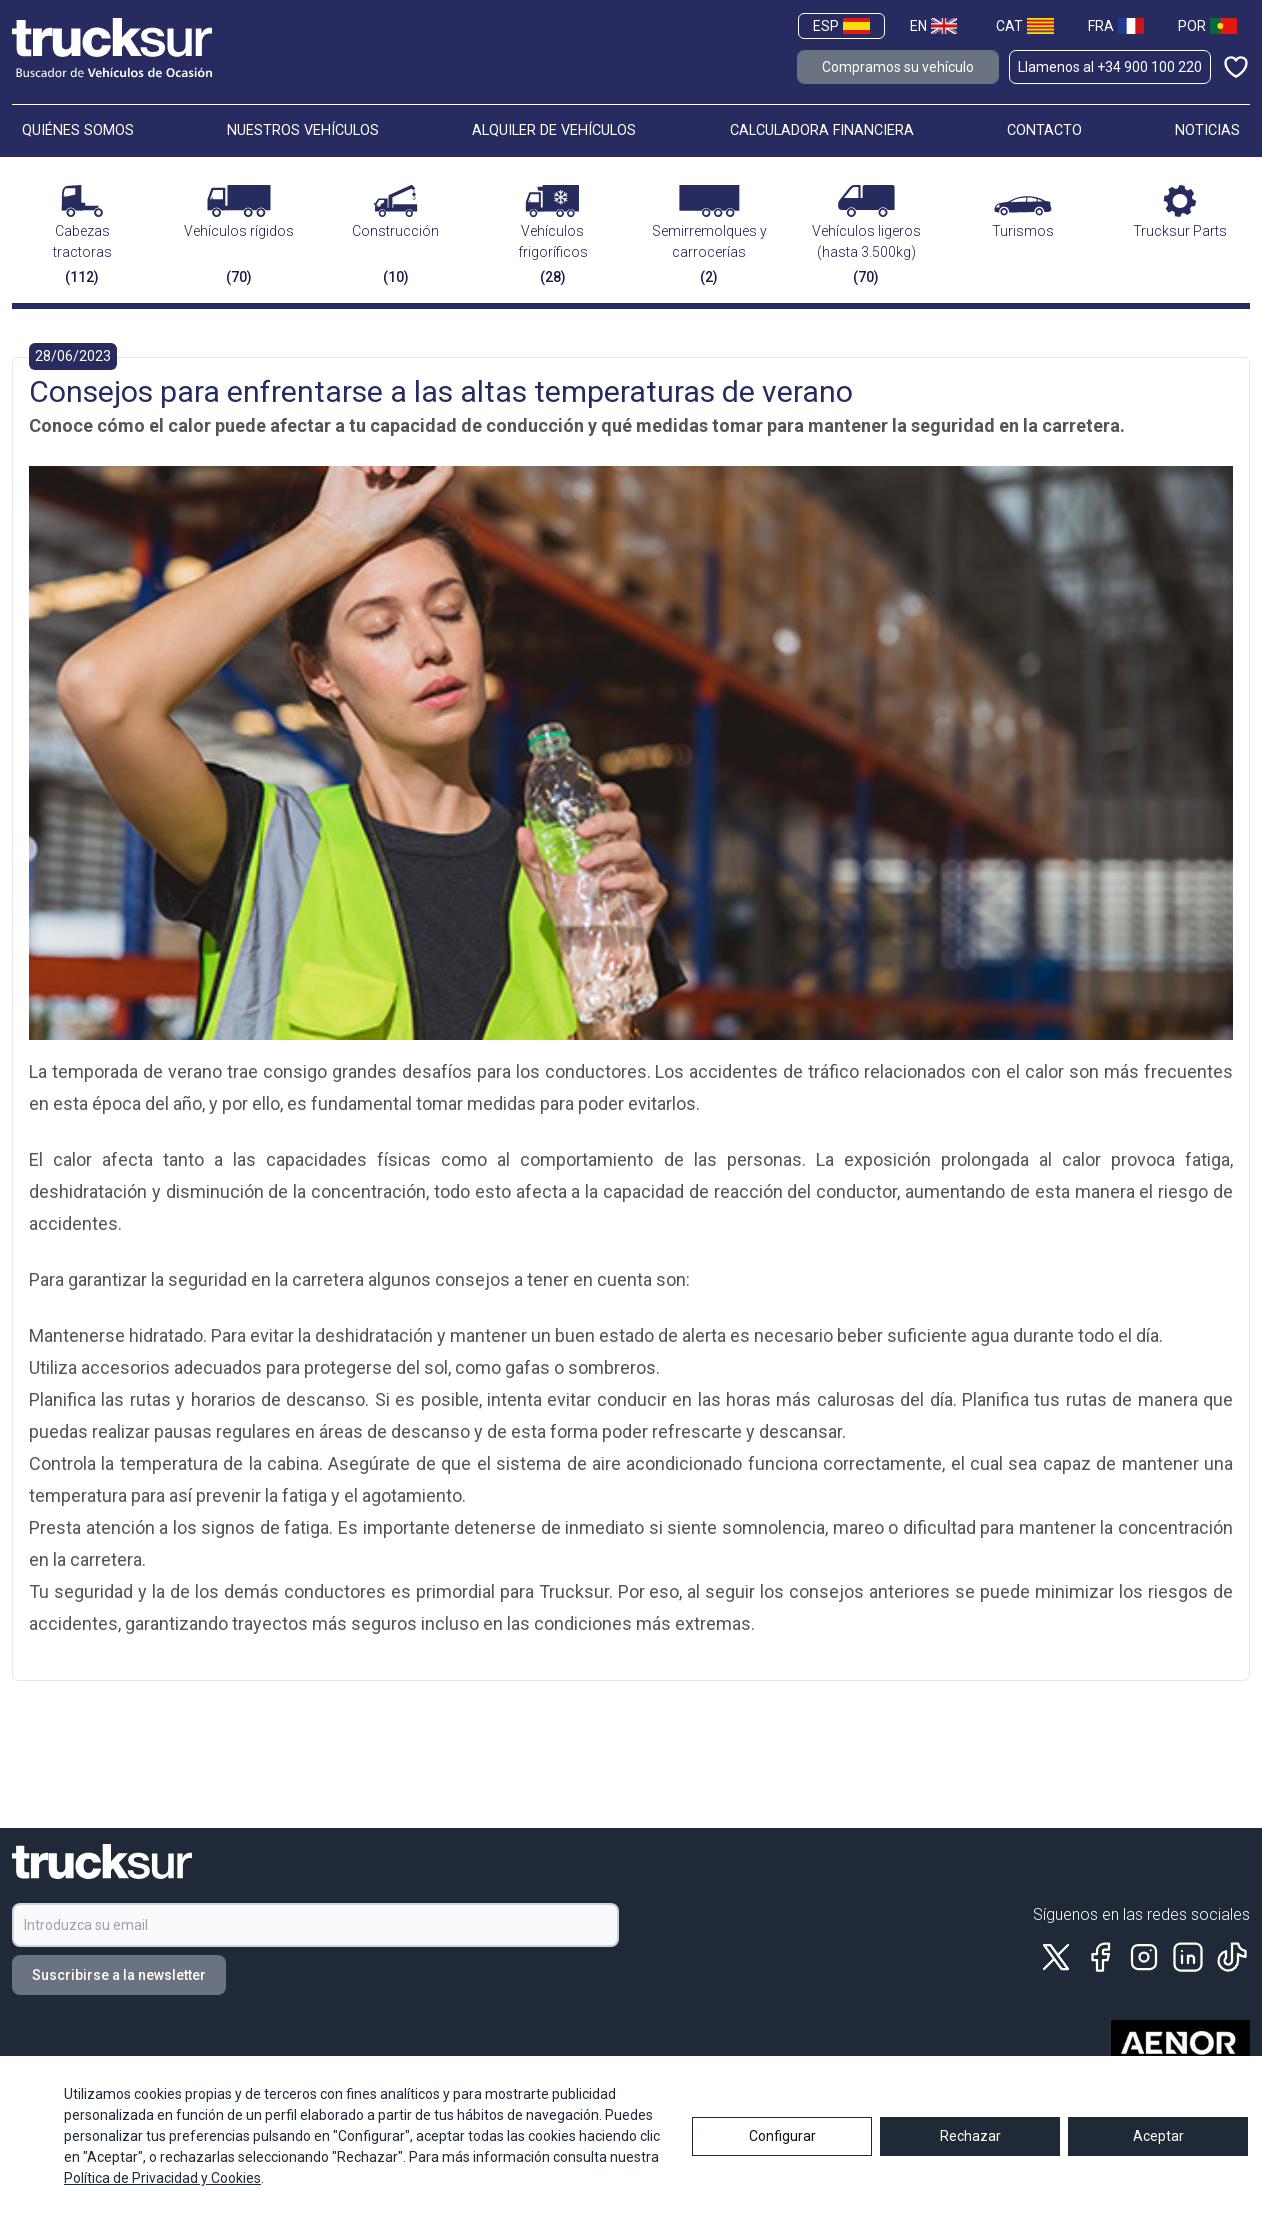  What do you see at coordinates (78, 130) in the screenshot?
I see `QUIÉNES SOMOS` at bounding box center [78, 130].